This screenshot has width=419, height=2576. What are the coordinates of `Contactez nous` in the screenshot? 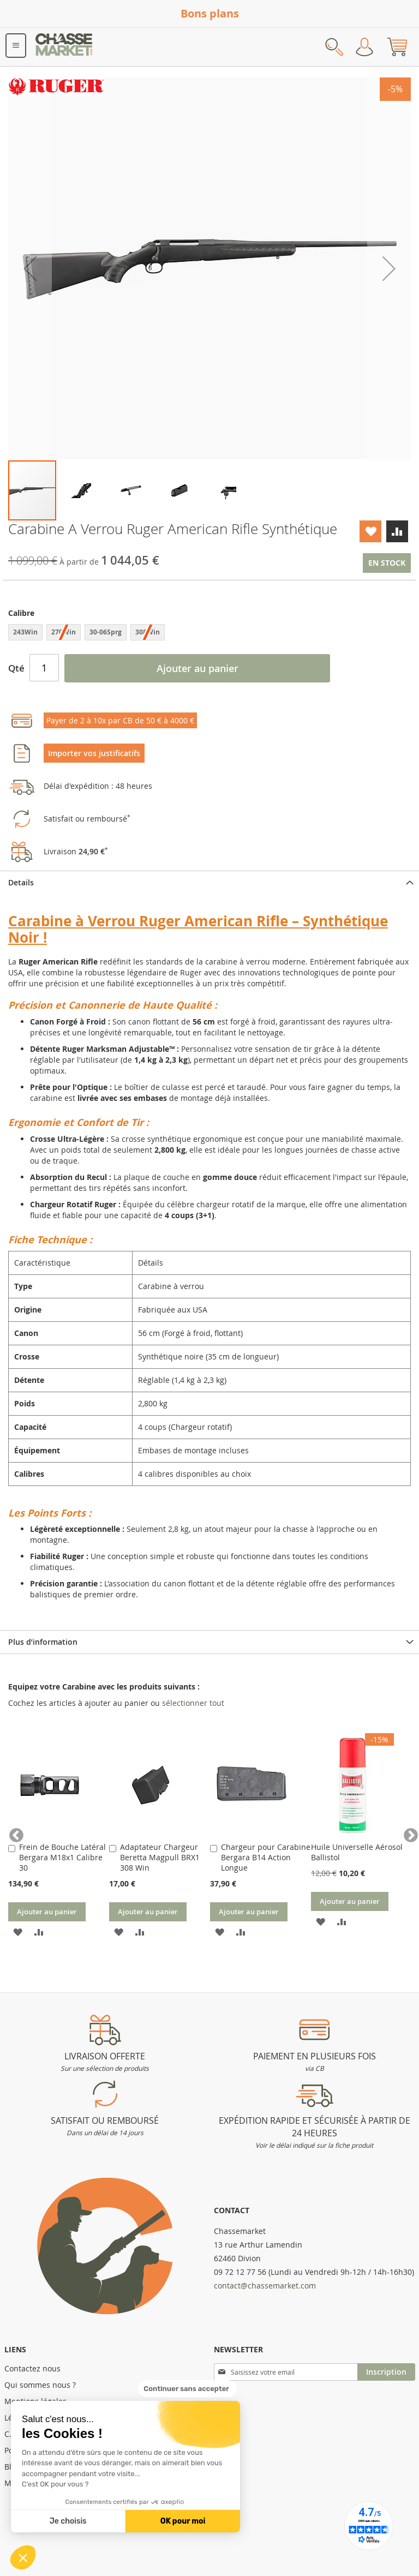 It's located at (32, 2368).